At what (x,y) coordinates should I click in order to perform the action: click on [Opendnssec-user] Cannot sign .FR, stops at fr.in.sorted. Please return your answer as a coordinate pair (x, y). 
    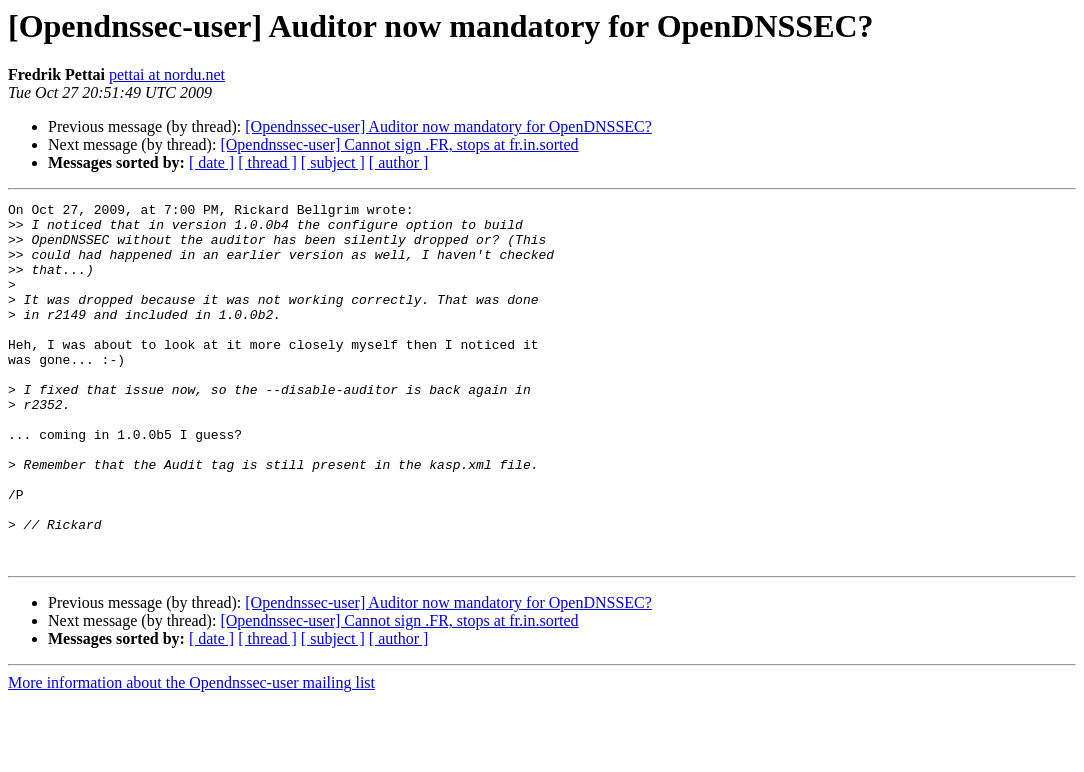
    Looking at the image, I should click on (399, 144).